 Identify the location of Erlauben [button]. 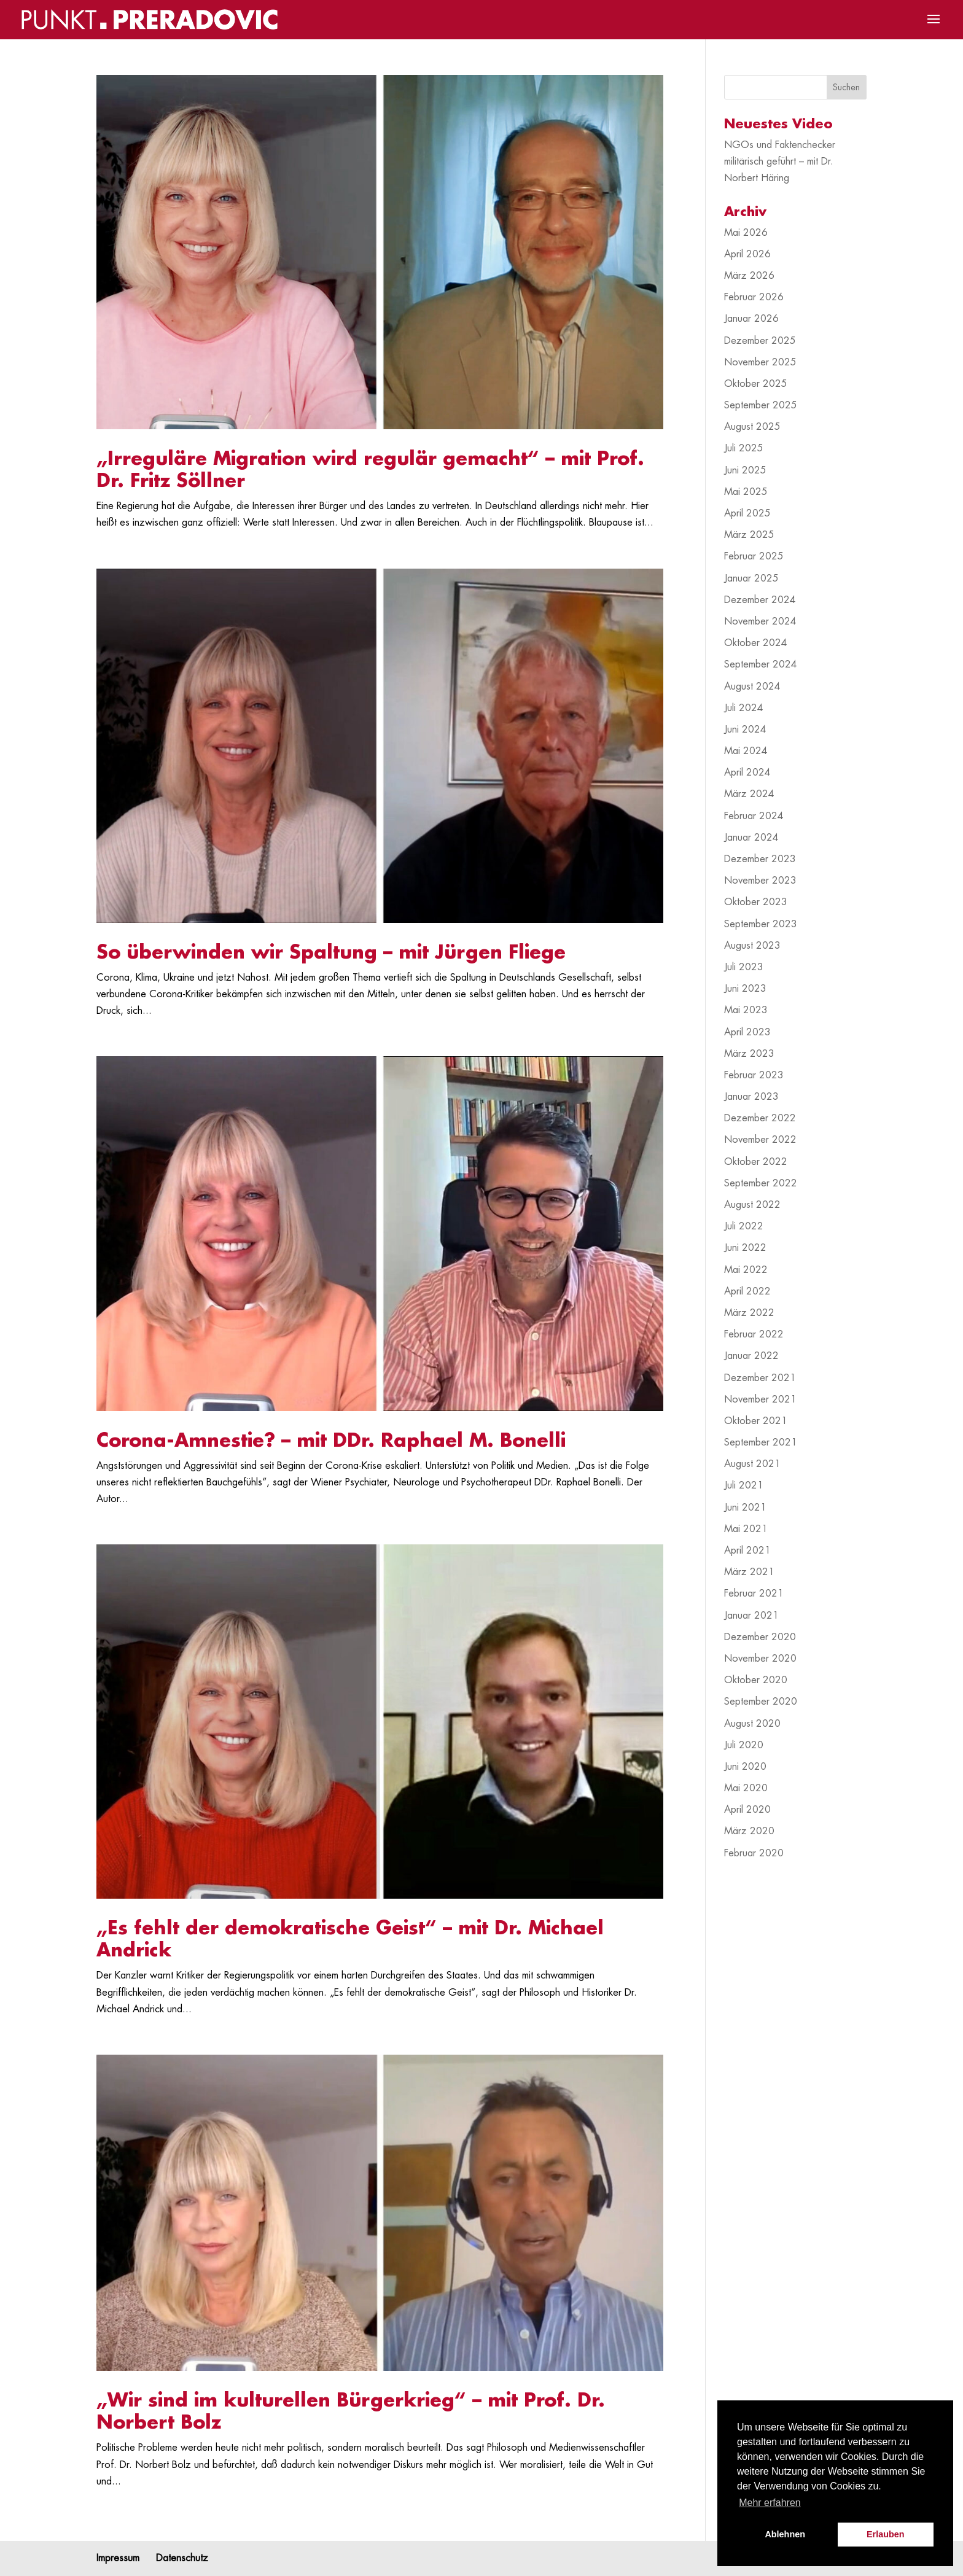
(886, 2534).